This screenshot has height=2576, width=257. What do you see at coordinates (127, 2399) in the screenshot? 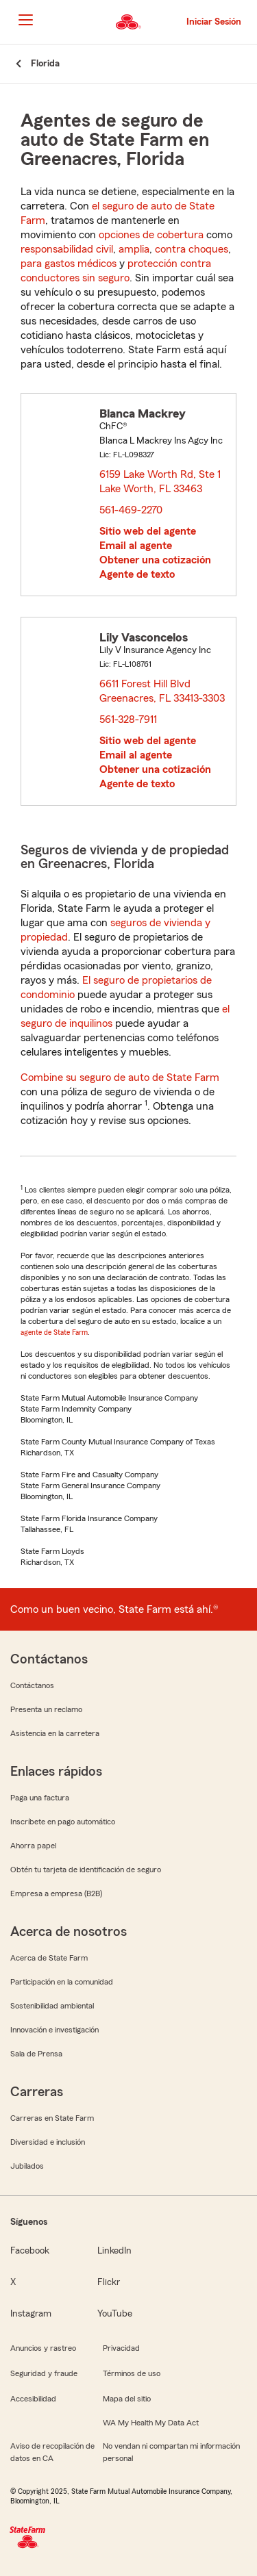
I see `Mapa del sitio` at bounding box center [127, 2399].